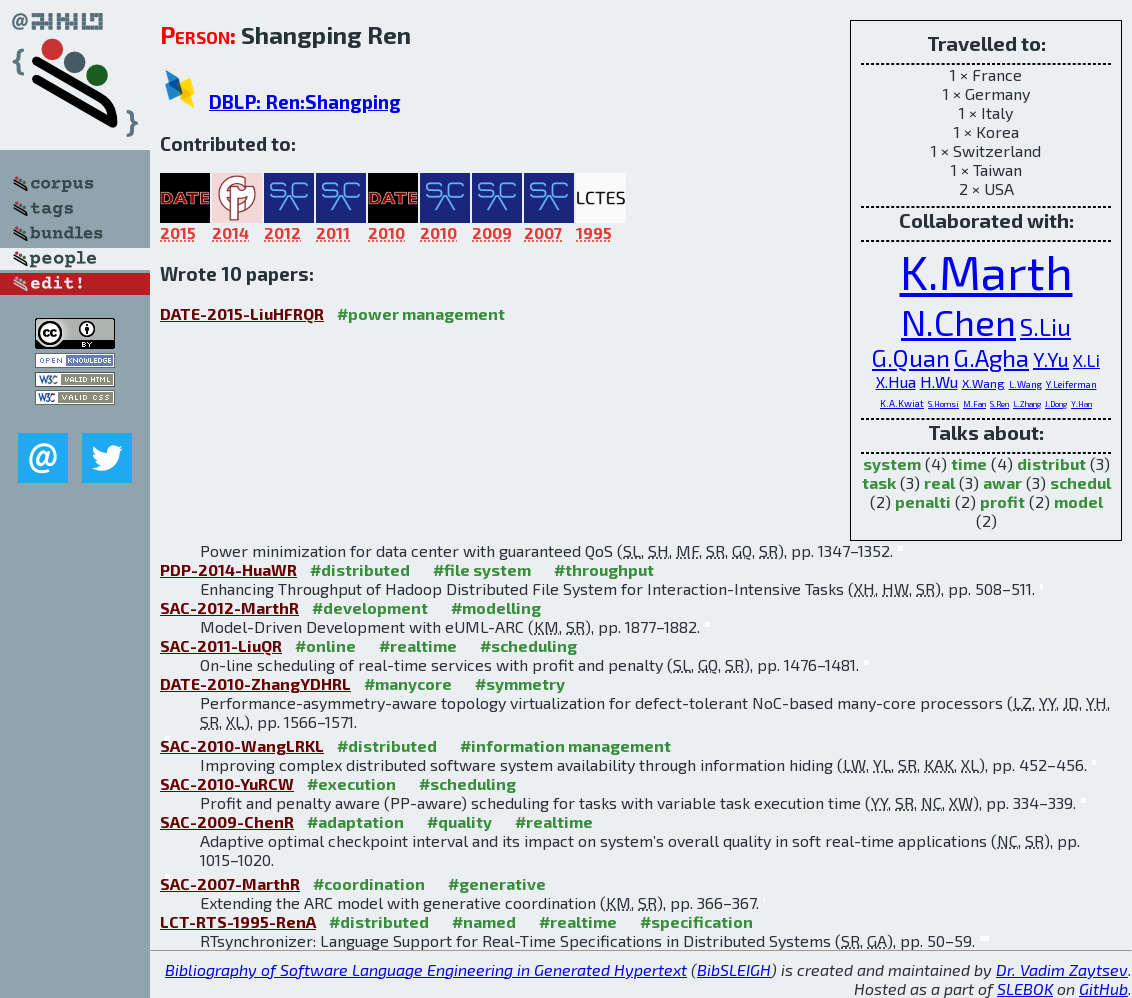 Image resolution: width=1132 pixels, height=998 pixels. What do you see at coordinates (459, 821) in the screenshot?
I see `#quality` at bounding box center [459, 821].